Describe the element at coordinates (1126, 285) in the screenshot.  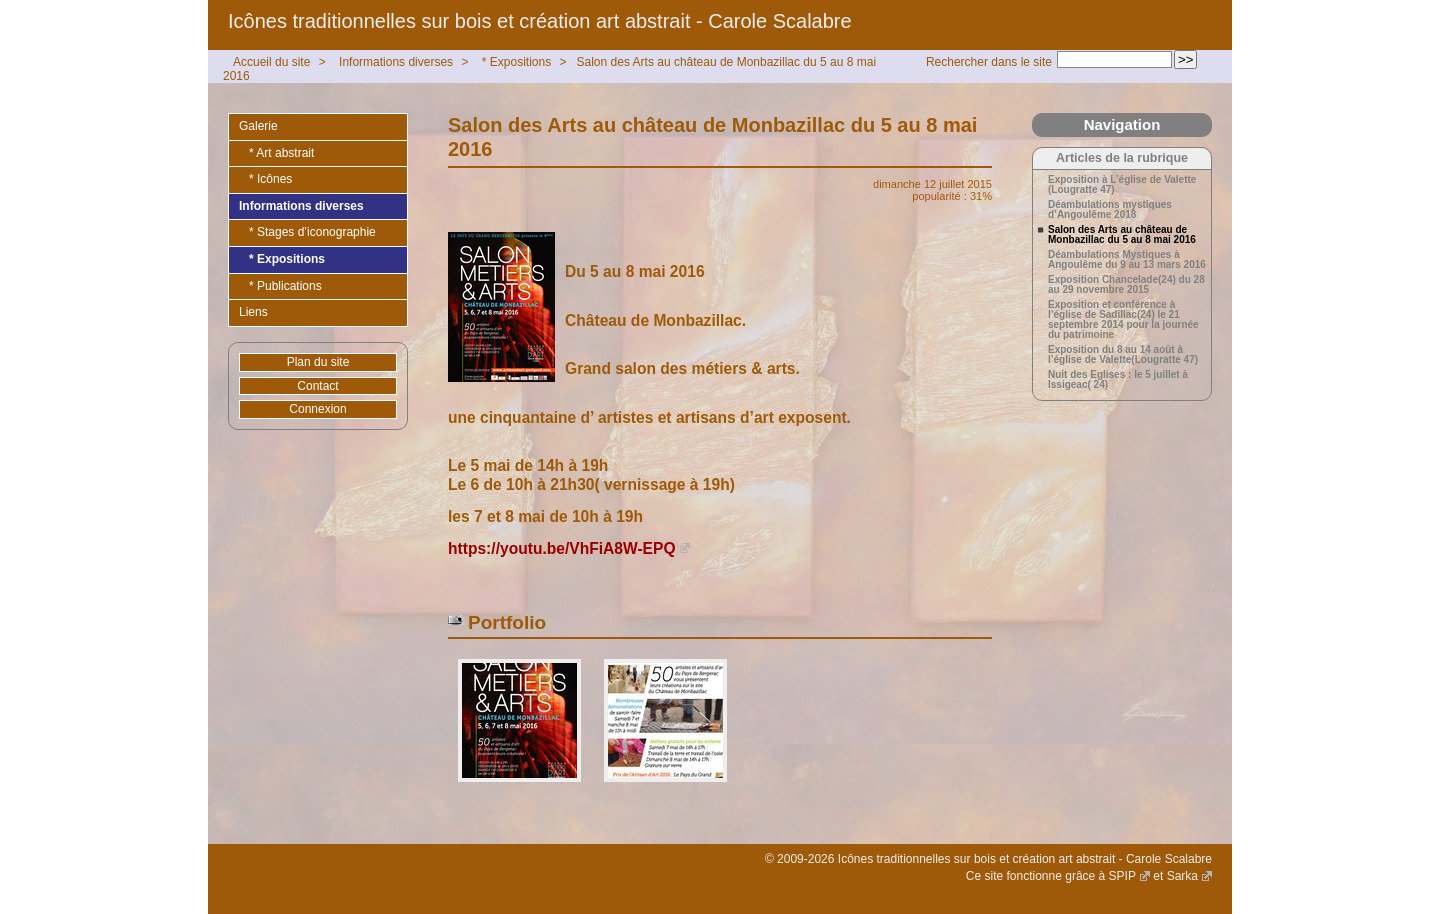
I see `Exposition Chancelade(24) du 28 au 29 novembre 2015` at that location.